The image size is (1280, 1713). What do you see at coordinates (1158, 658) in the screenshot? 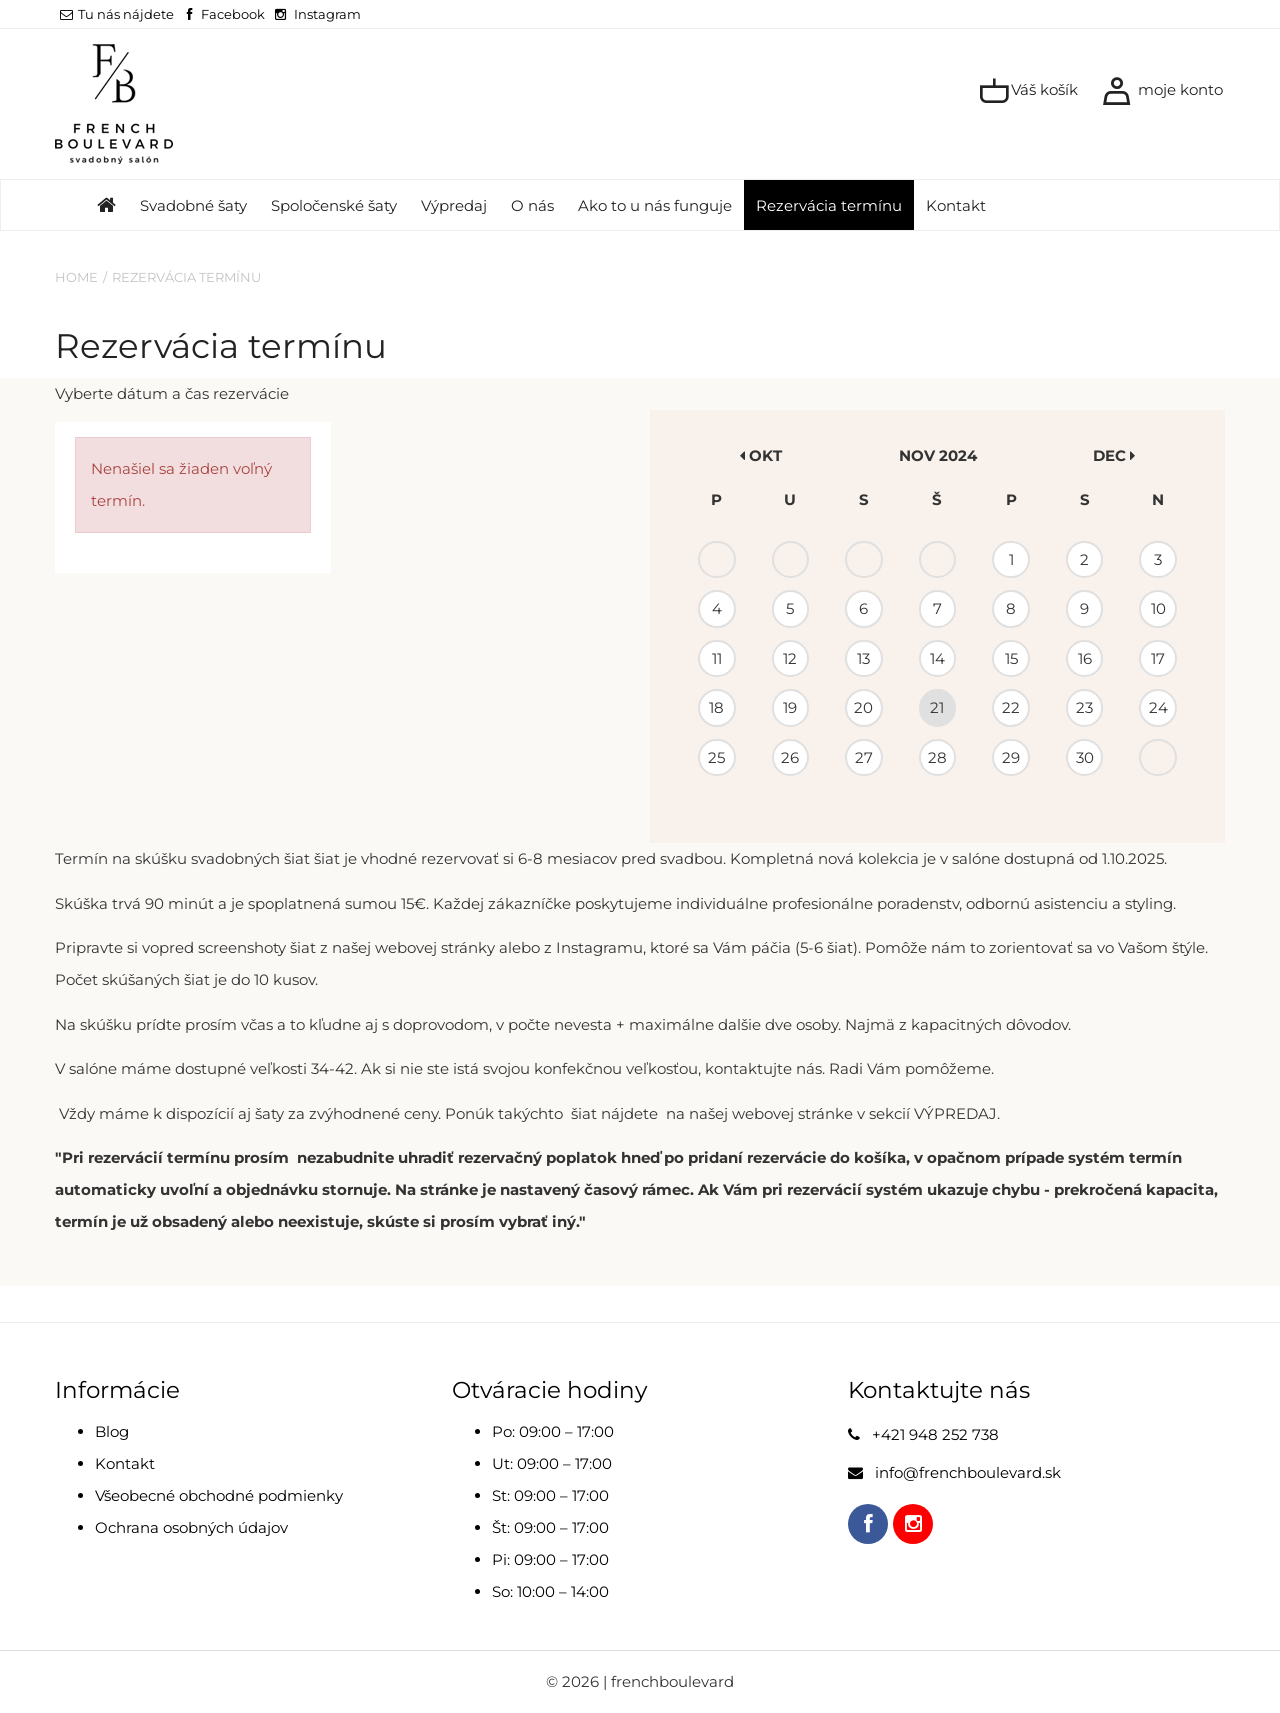
I see `17` at bounding box center [1158, 658].